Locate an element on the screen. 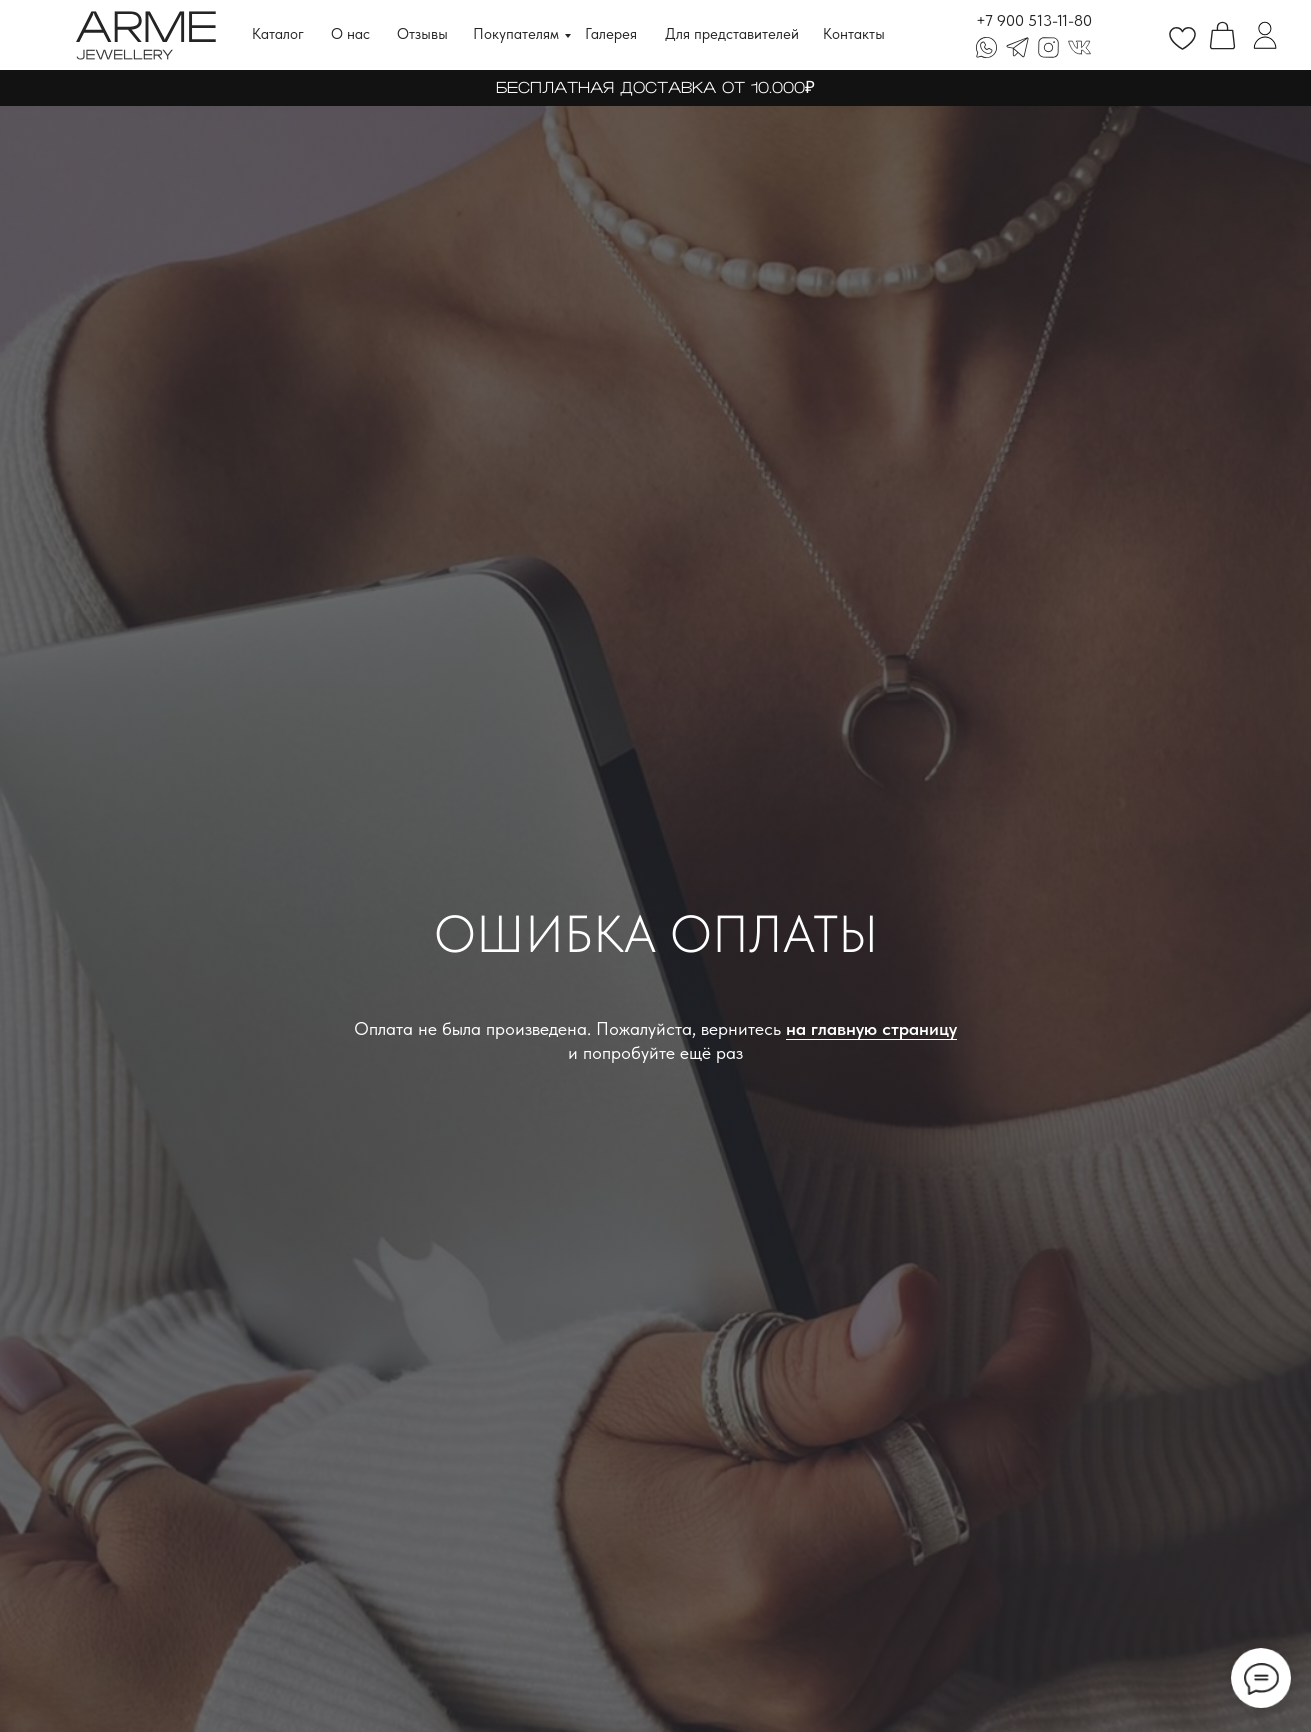 The height and width of the screenshot is (1732, 1311). Каталог is located at coordinates (278, 34).